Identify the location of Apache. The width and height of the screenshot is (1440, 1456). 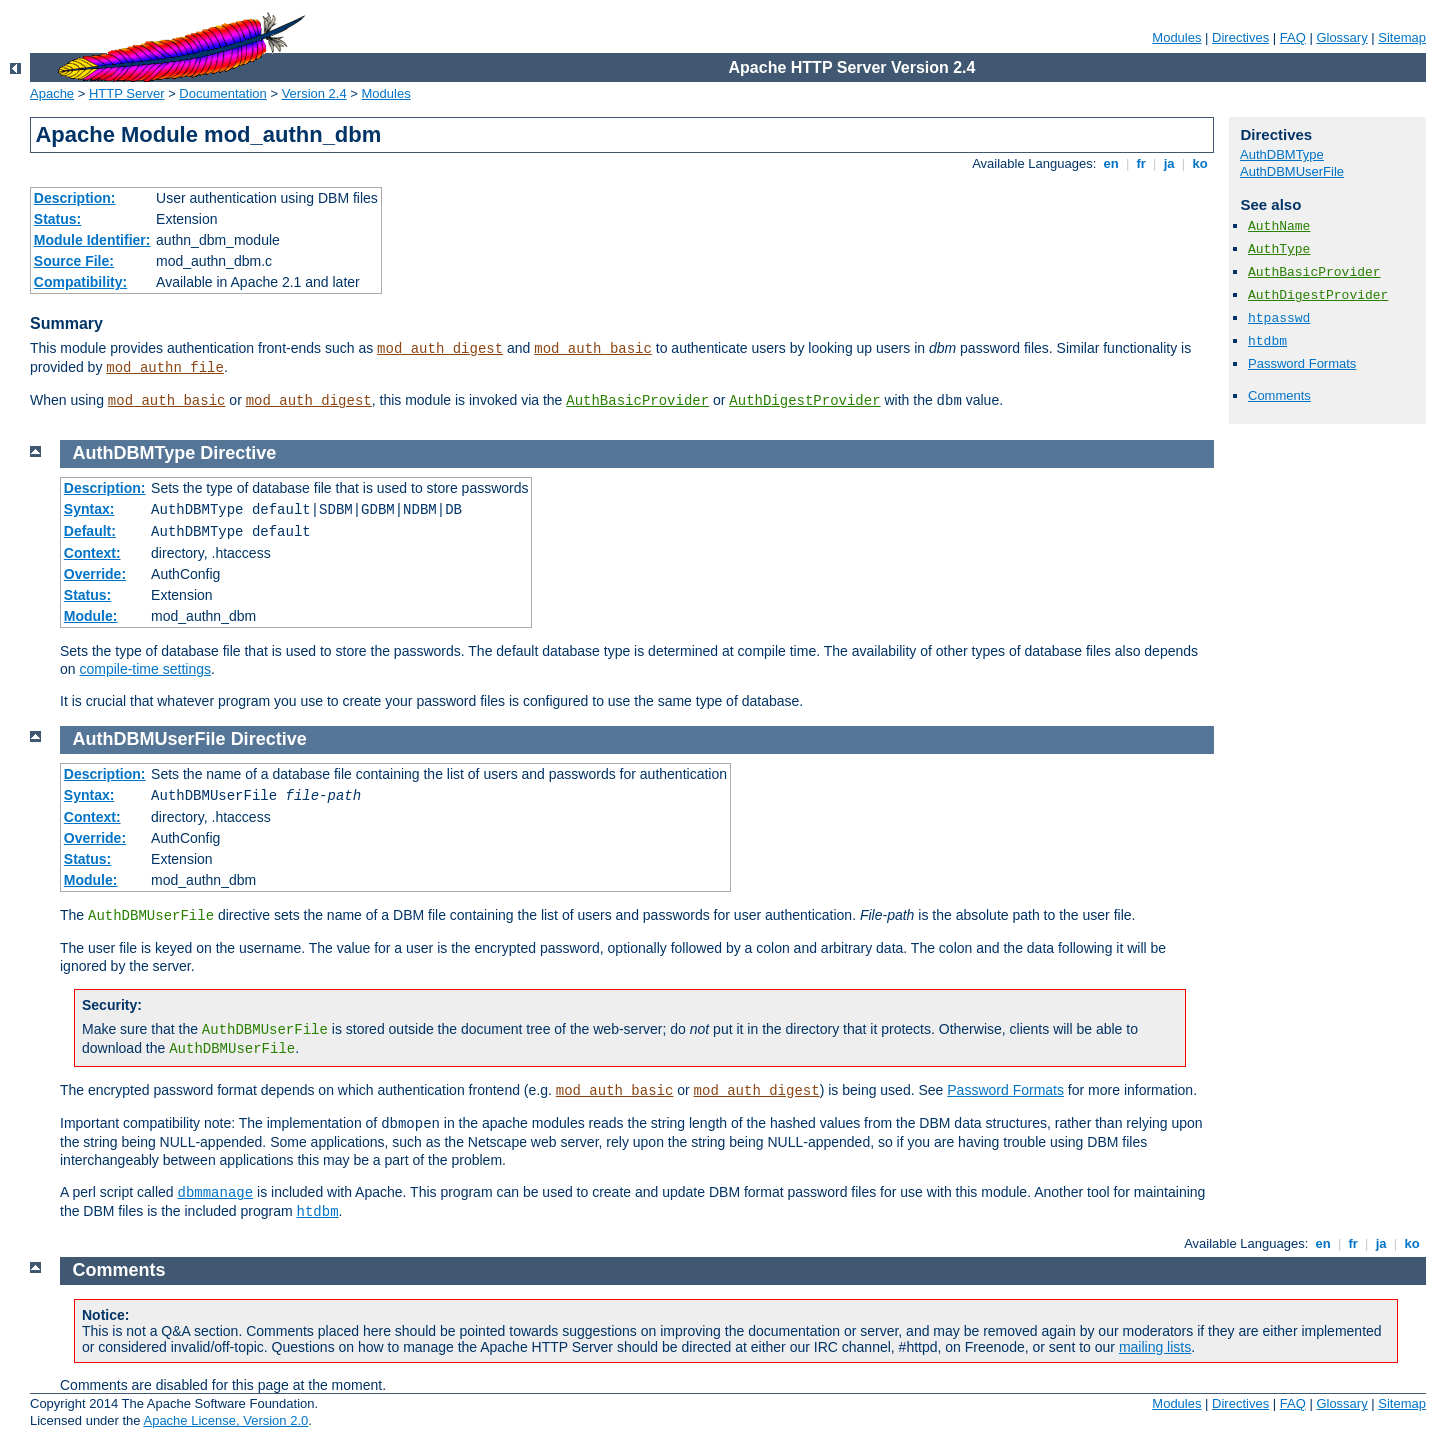
(52, 93).